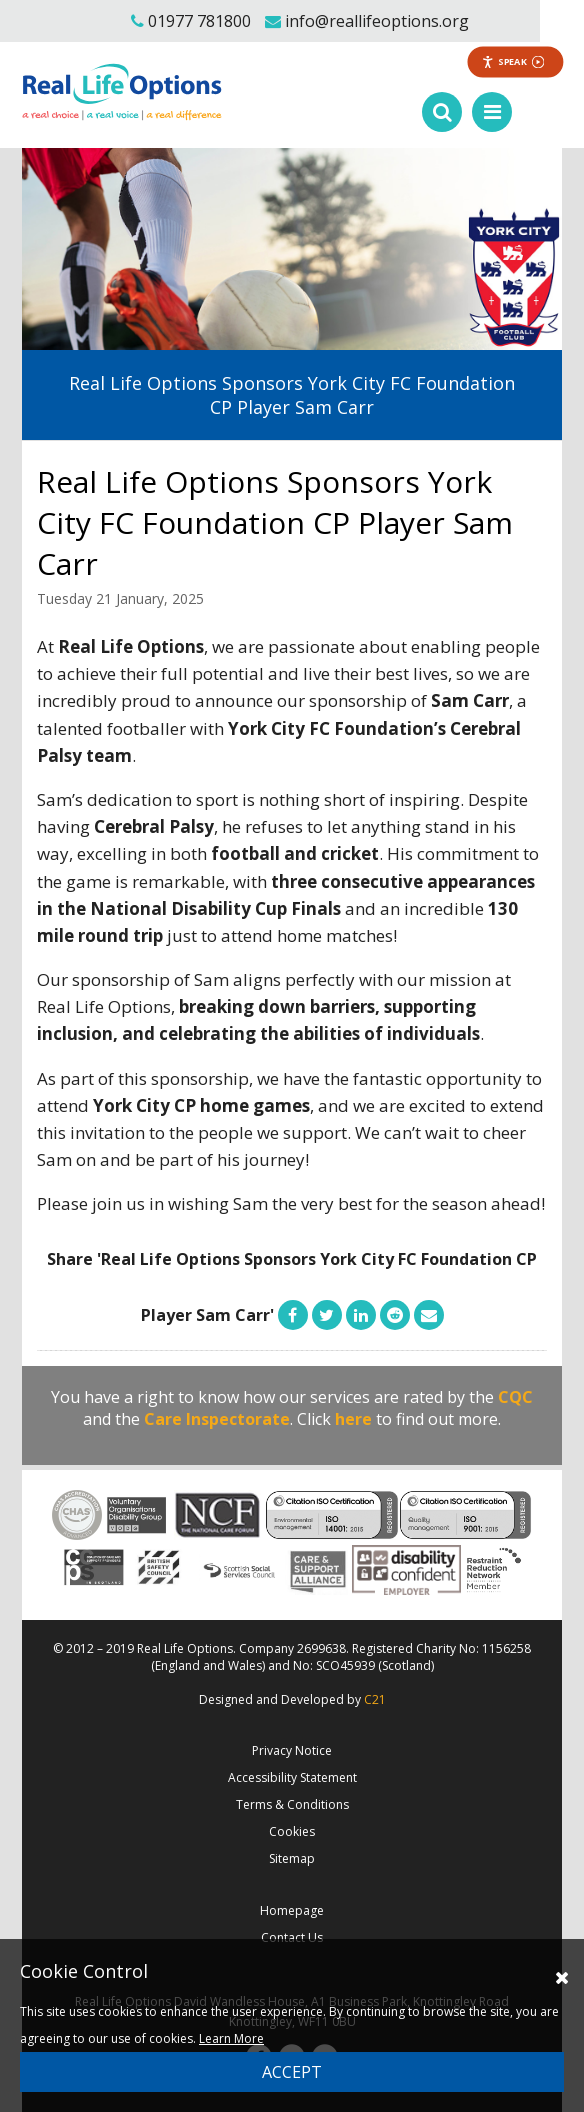 Image resolution: width=584 pixels, height=2112 pixels. What do you see at coordinates (515, 1397) in the screenshot?
I see `CQC` at bounding box center [515, 1397].